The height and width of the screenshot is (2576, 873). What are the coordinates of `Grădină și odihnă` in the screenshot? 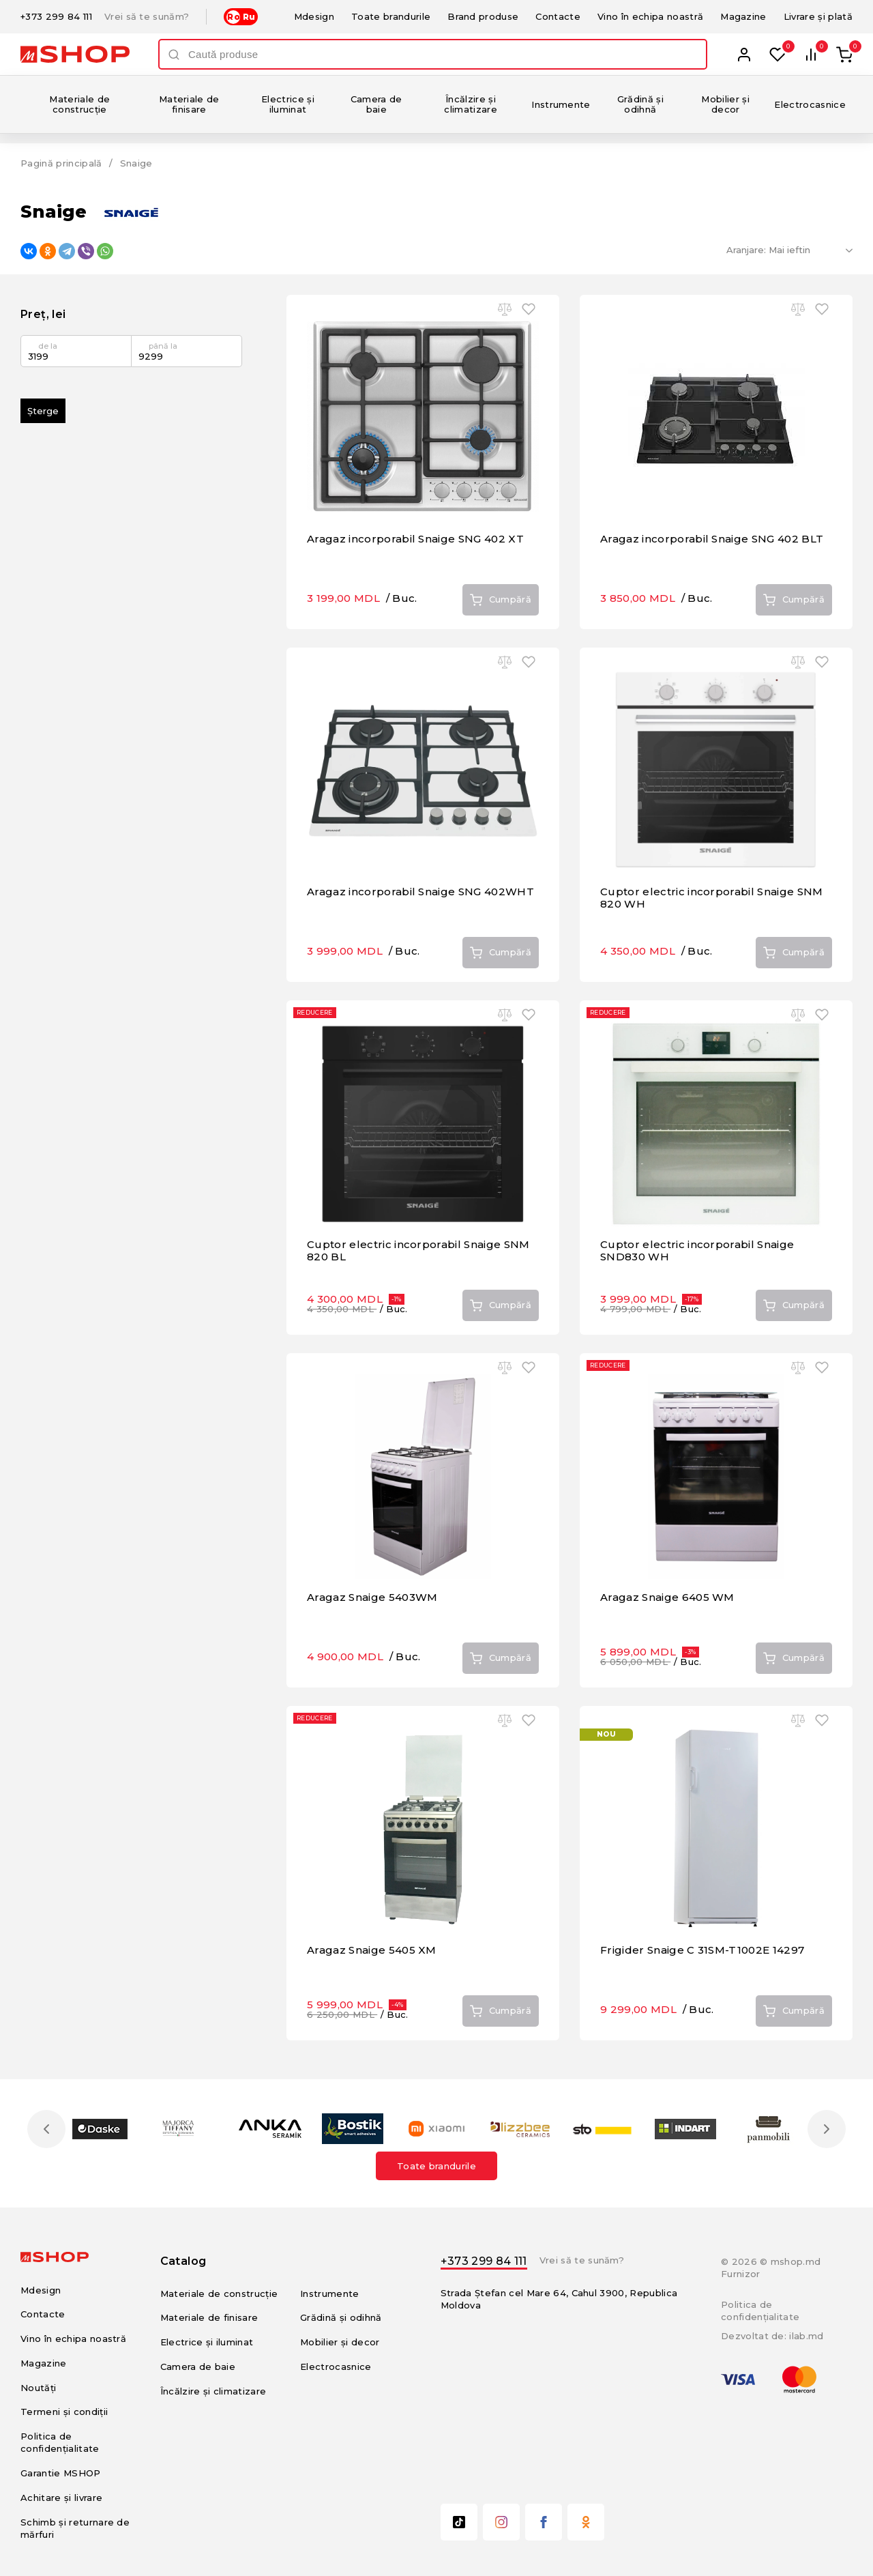 It's located at (640, 104).